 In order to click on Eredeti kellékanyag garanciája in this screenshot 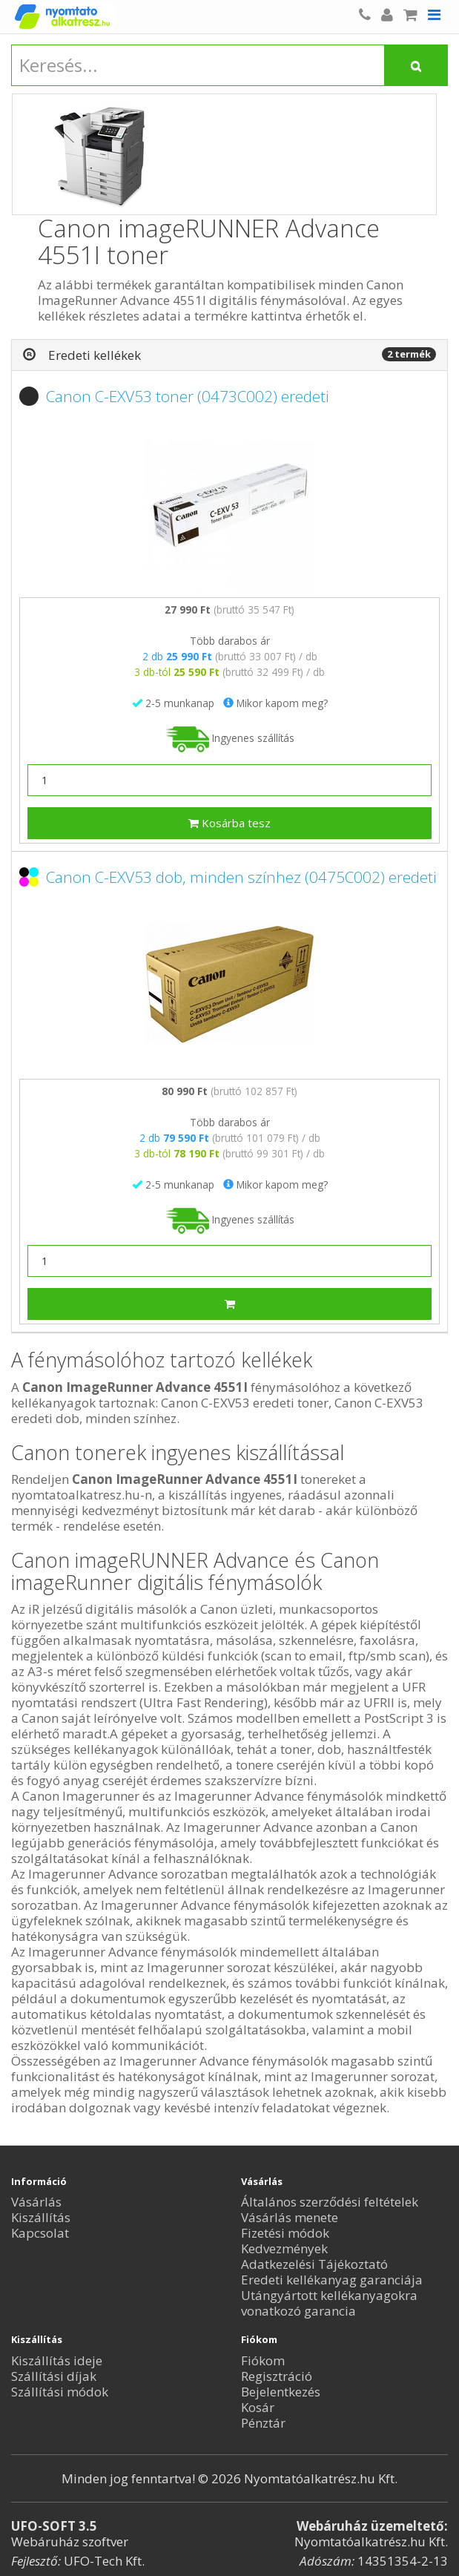, I will do `click(332, 2279)`.